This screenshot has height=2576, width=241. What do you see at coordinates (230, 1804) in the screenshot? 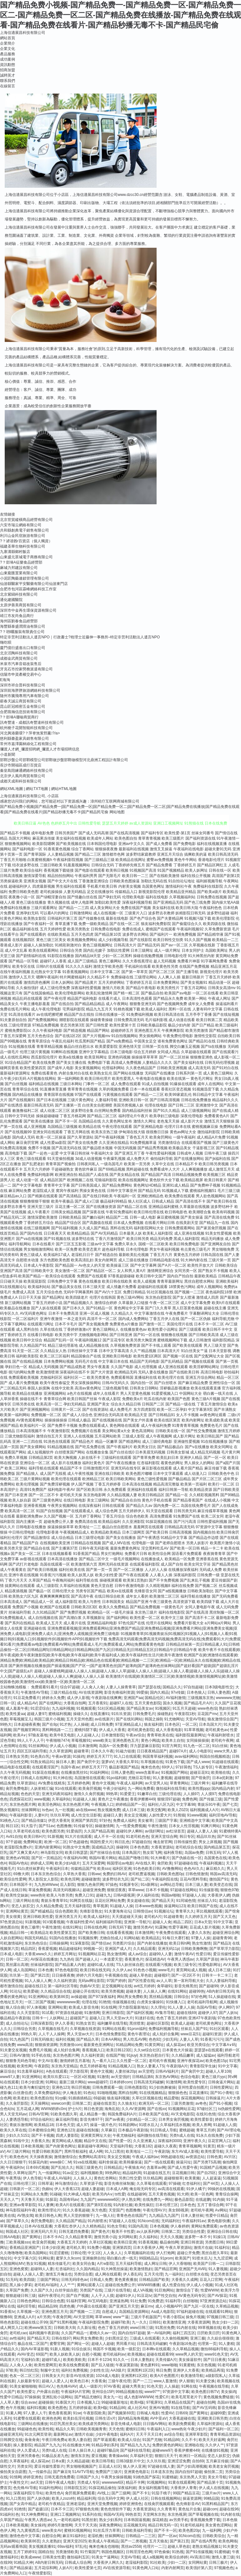
I see `国产七页` at bounding box center [230, 1804].